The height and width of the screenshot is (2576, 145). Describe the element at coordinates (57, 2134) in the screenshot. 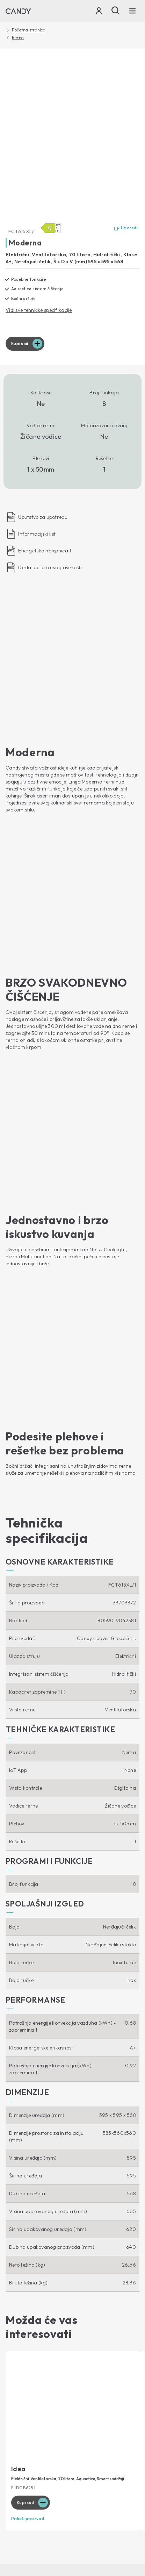

I see `Mašine za pranje veša za prednjim punjenjem` at that location.